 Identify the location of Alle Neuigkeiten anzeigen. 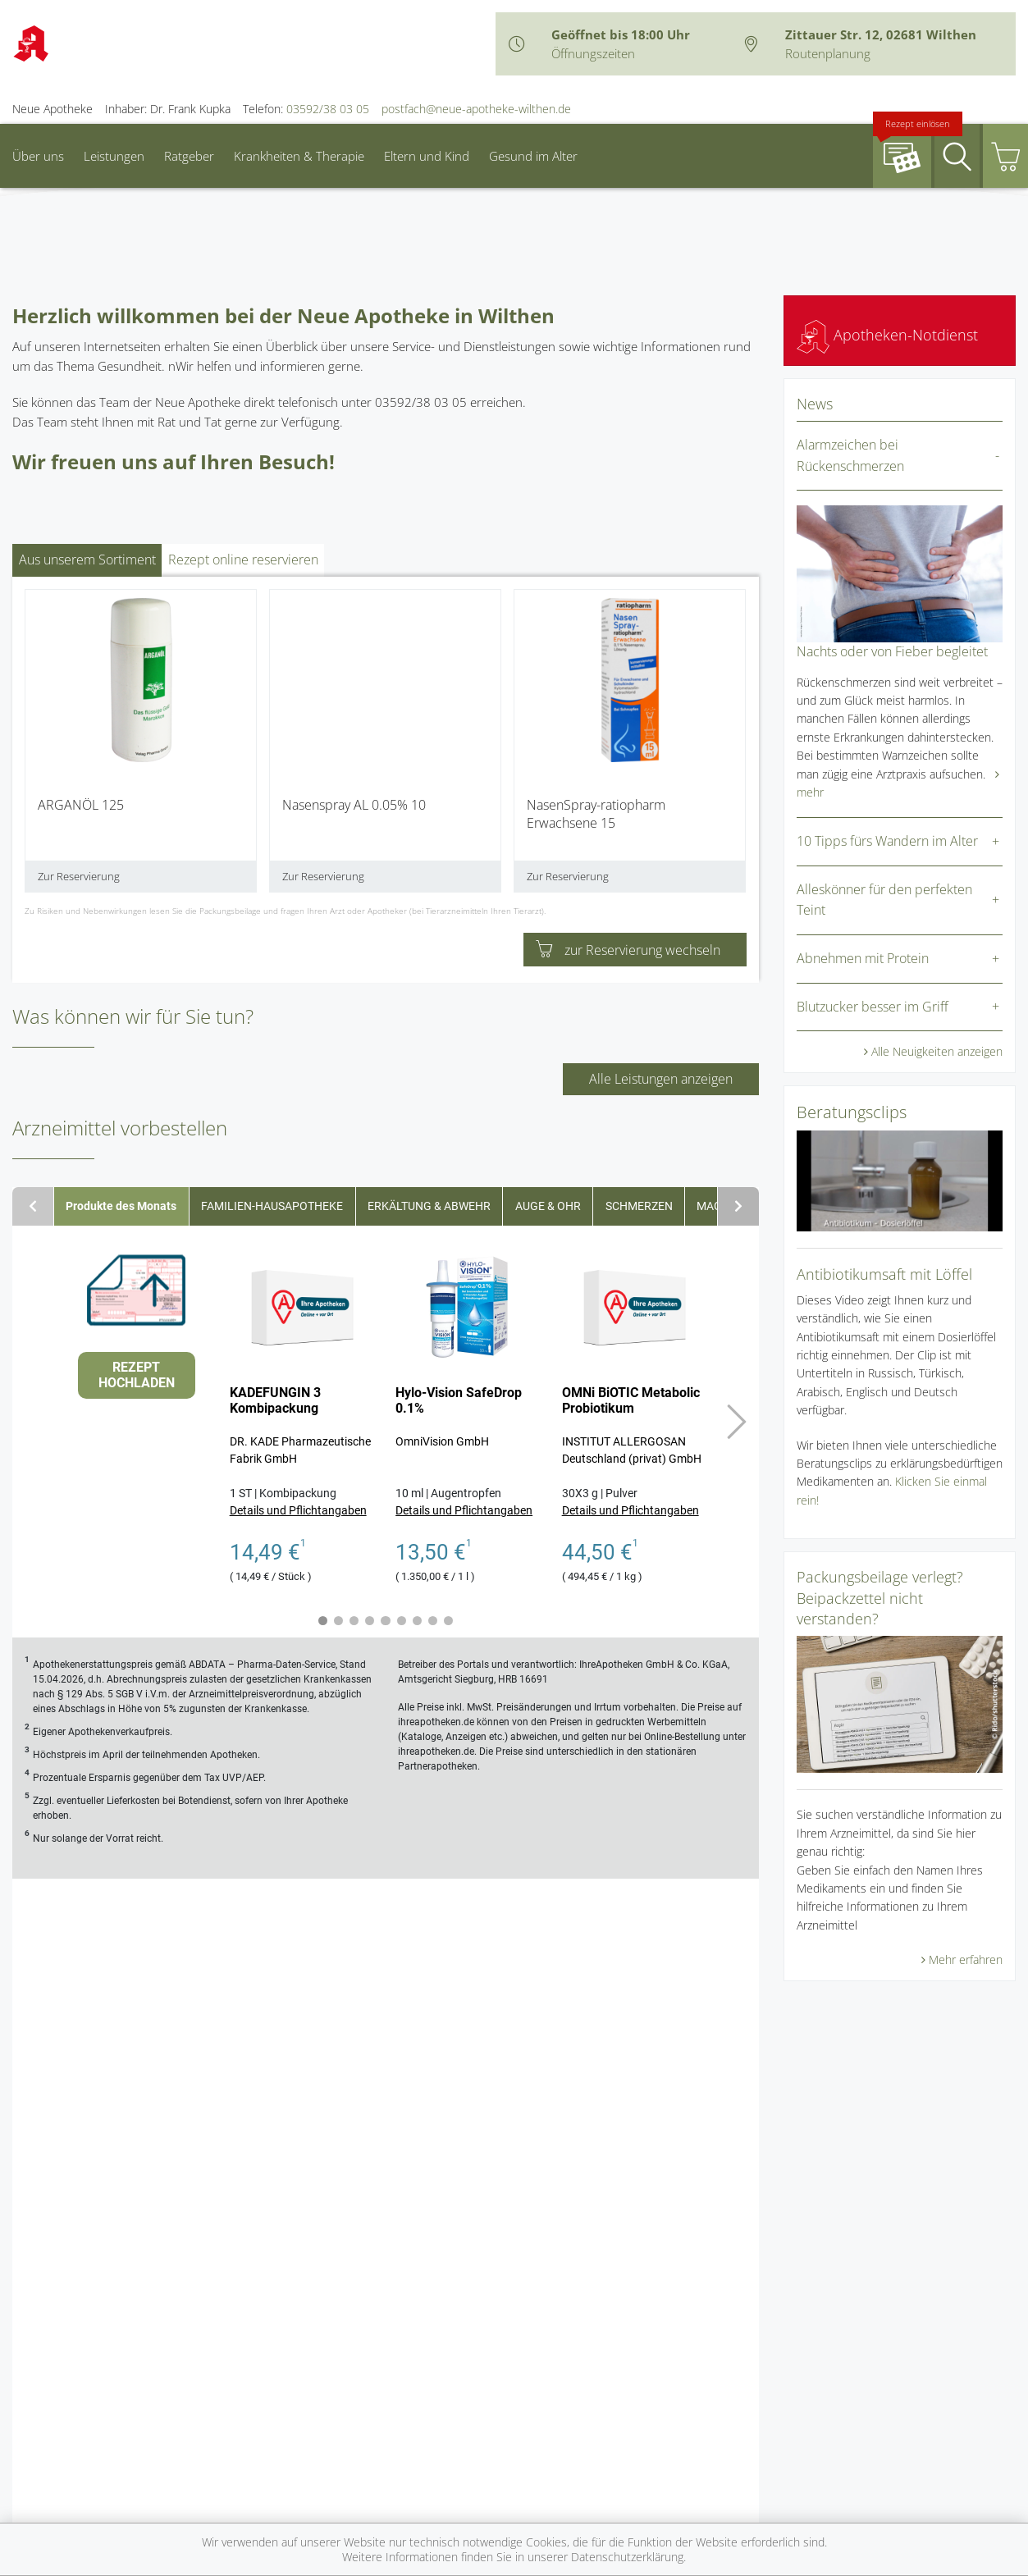
(937, 1051).